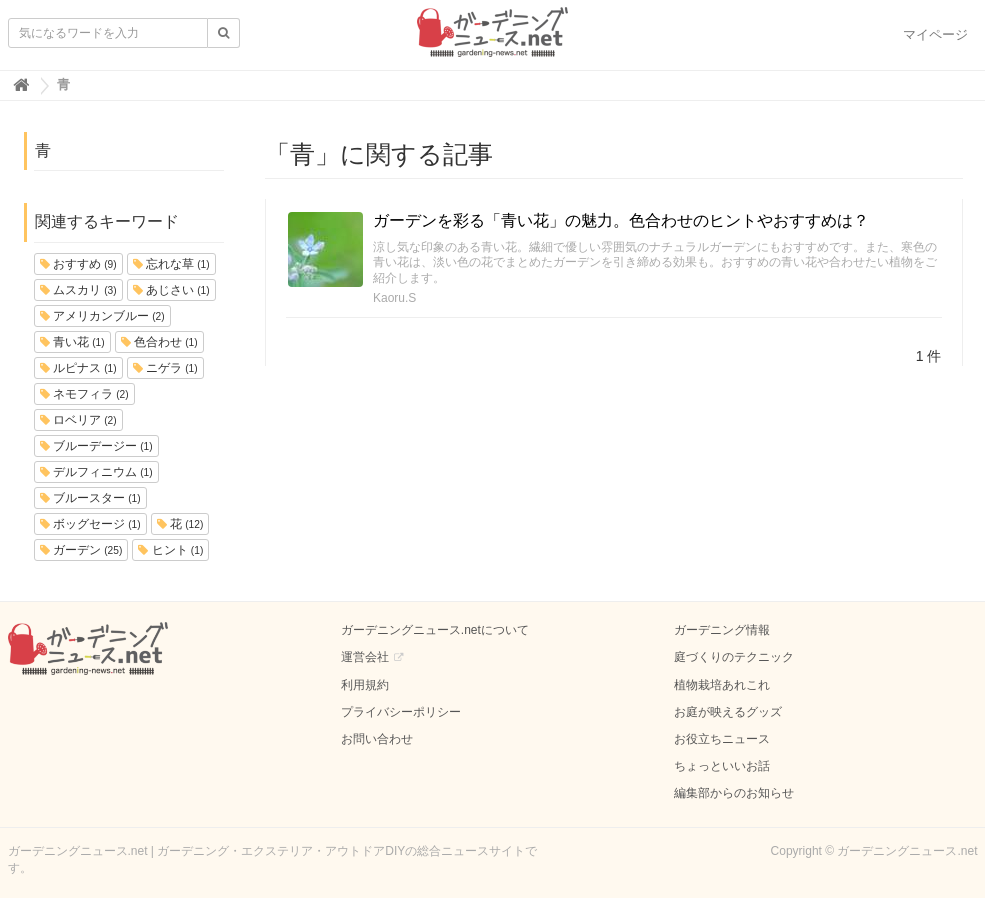  What do you see at coordinates (728, 712) in the screenshot?
I see `お庭が映えるグッズ` at bounding box center [728, 712].